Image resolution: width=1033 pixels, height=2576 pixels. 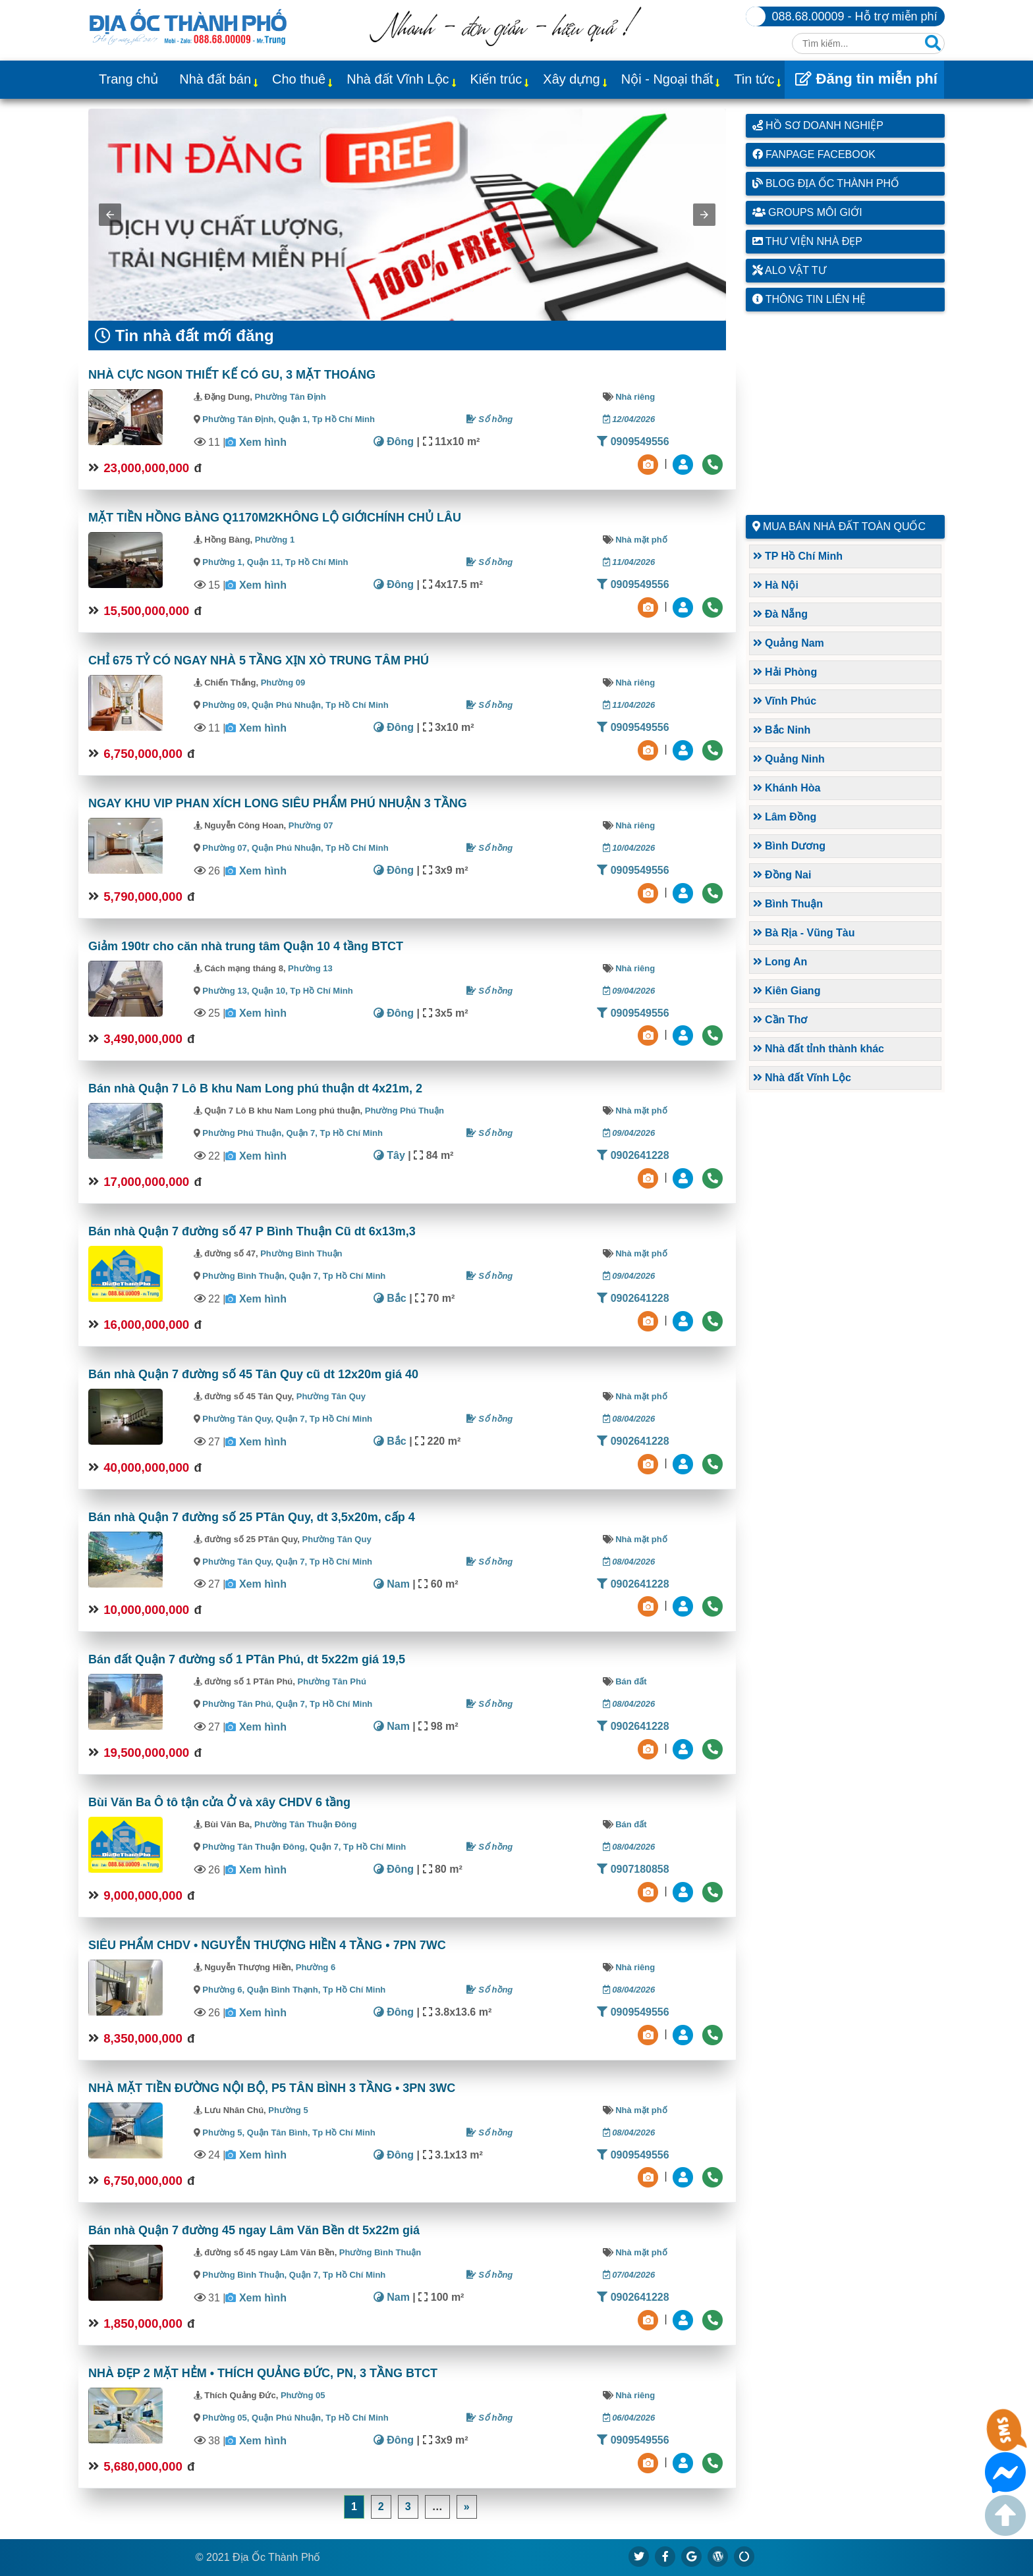 What do you see at coordinates (332, 1681) in the screenshot?
I see `Phường Tân Phú` at bounding box center [332, 1681].